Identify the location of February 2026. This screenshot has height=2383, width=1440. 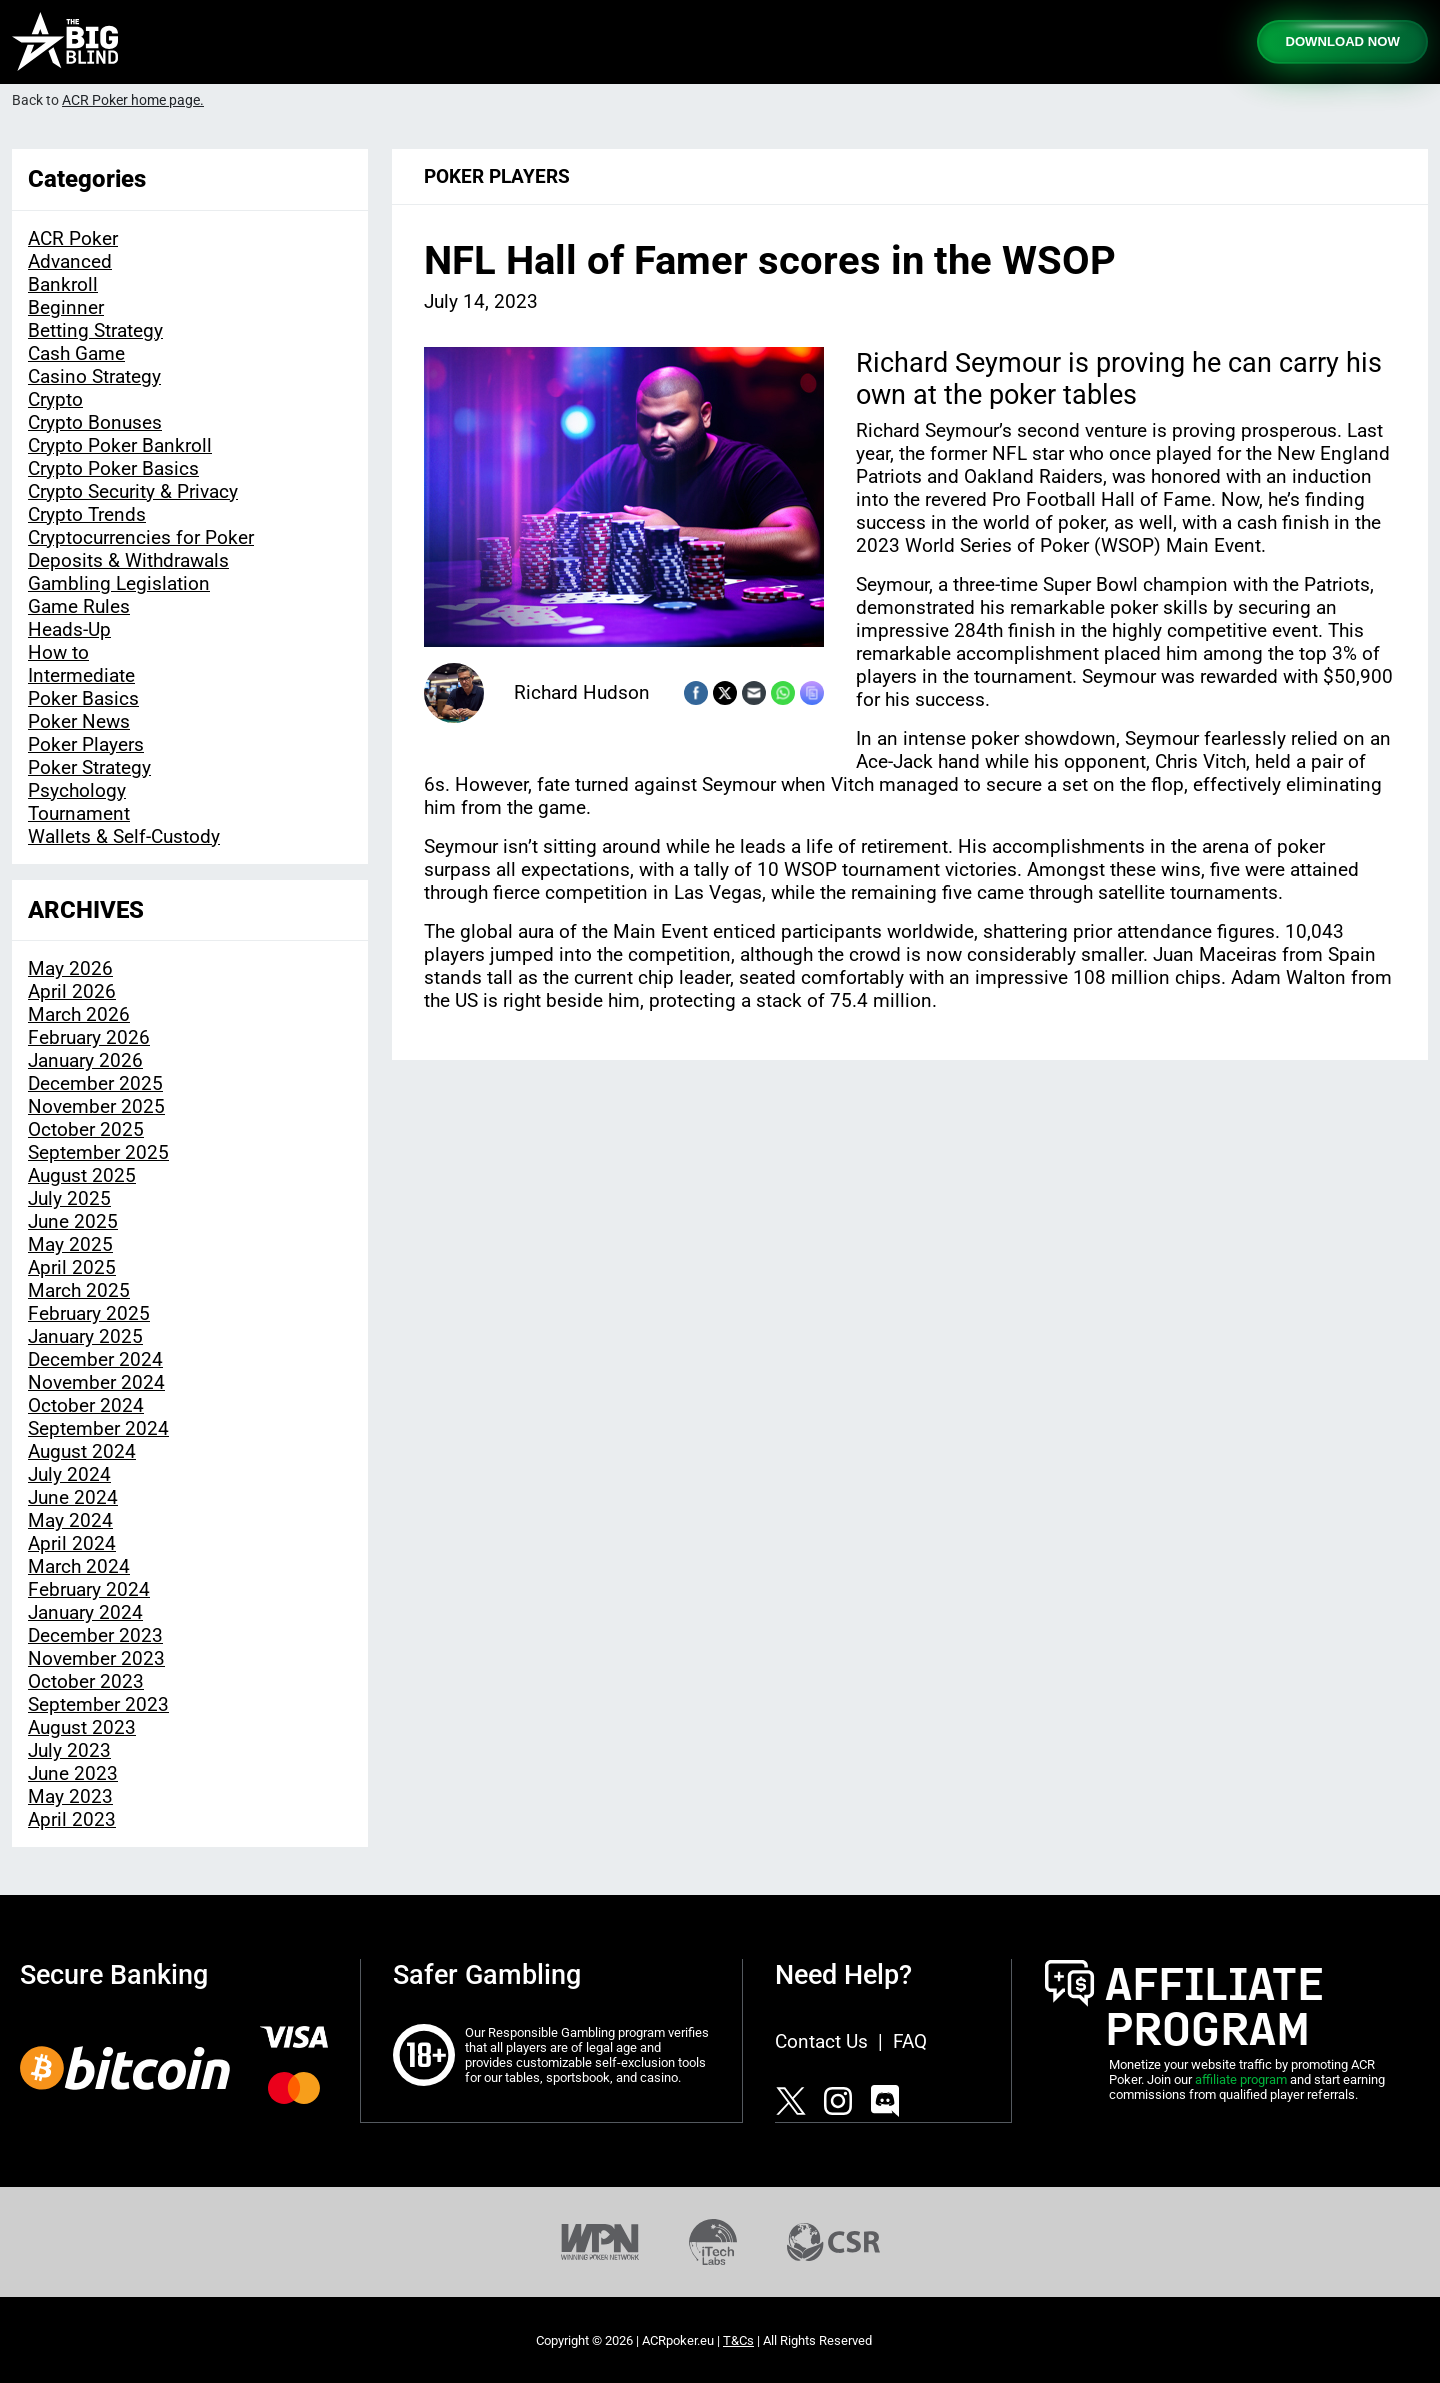
(89, 1037).